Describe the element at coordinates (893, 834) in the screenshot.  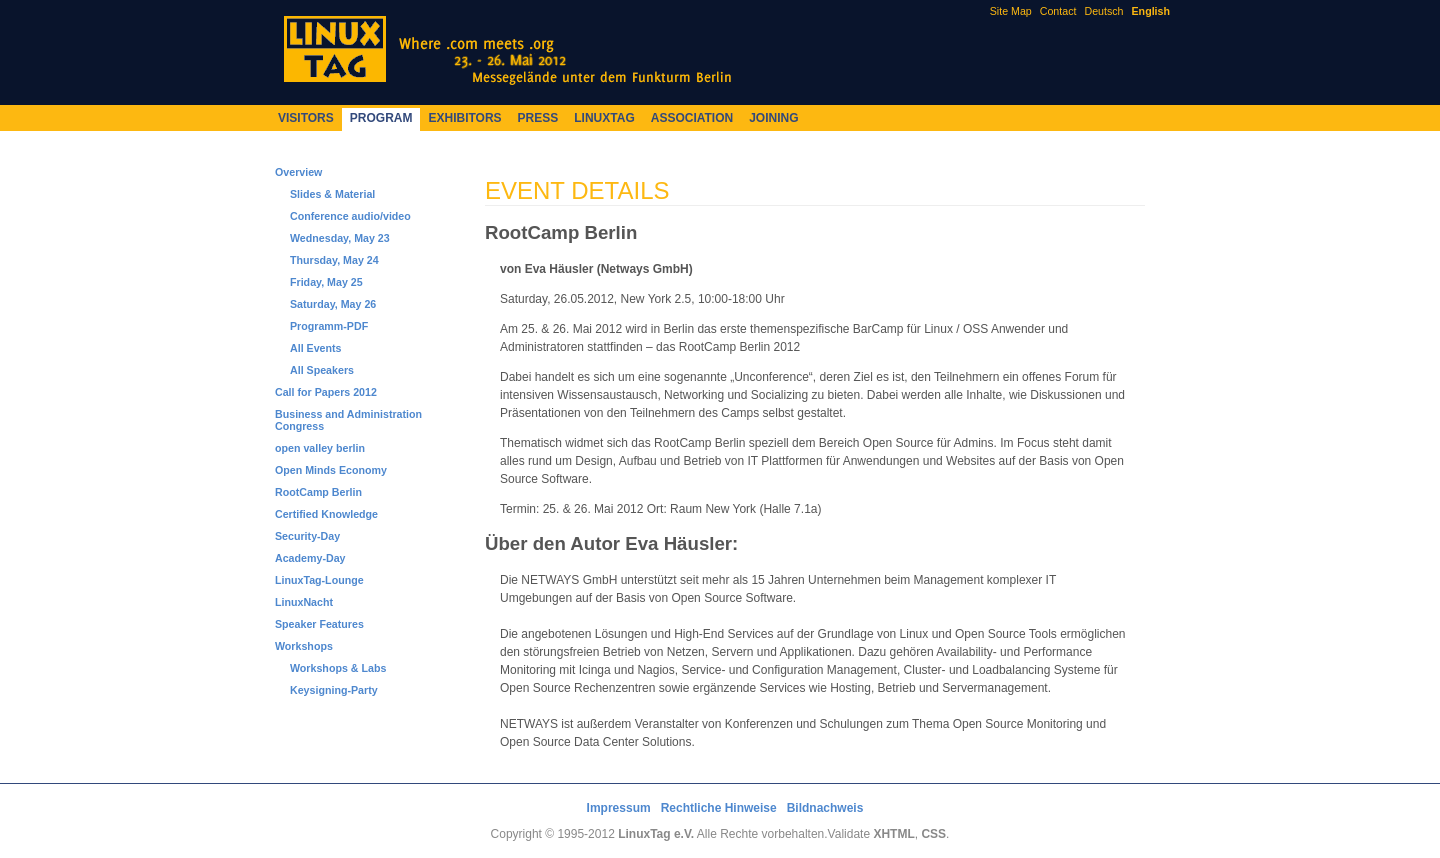
I see `XHTML` at that location.